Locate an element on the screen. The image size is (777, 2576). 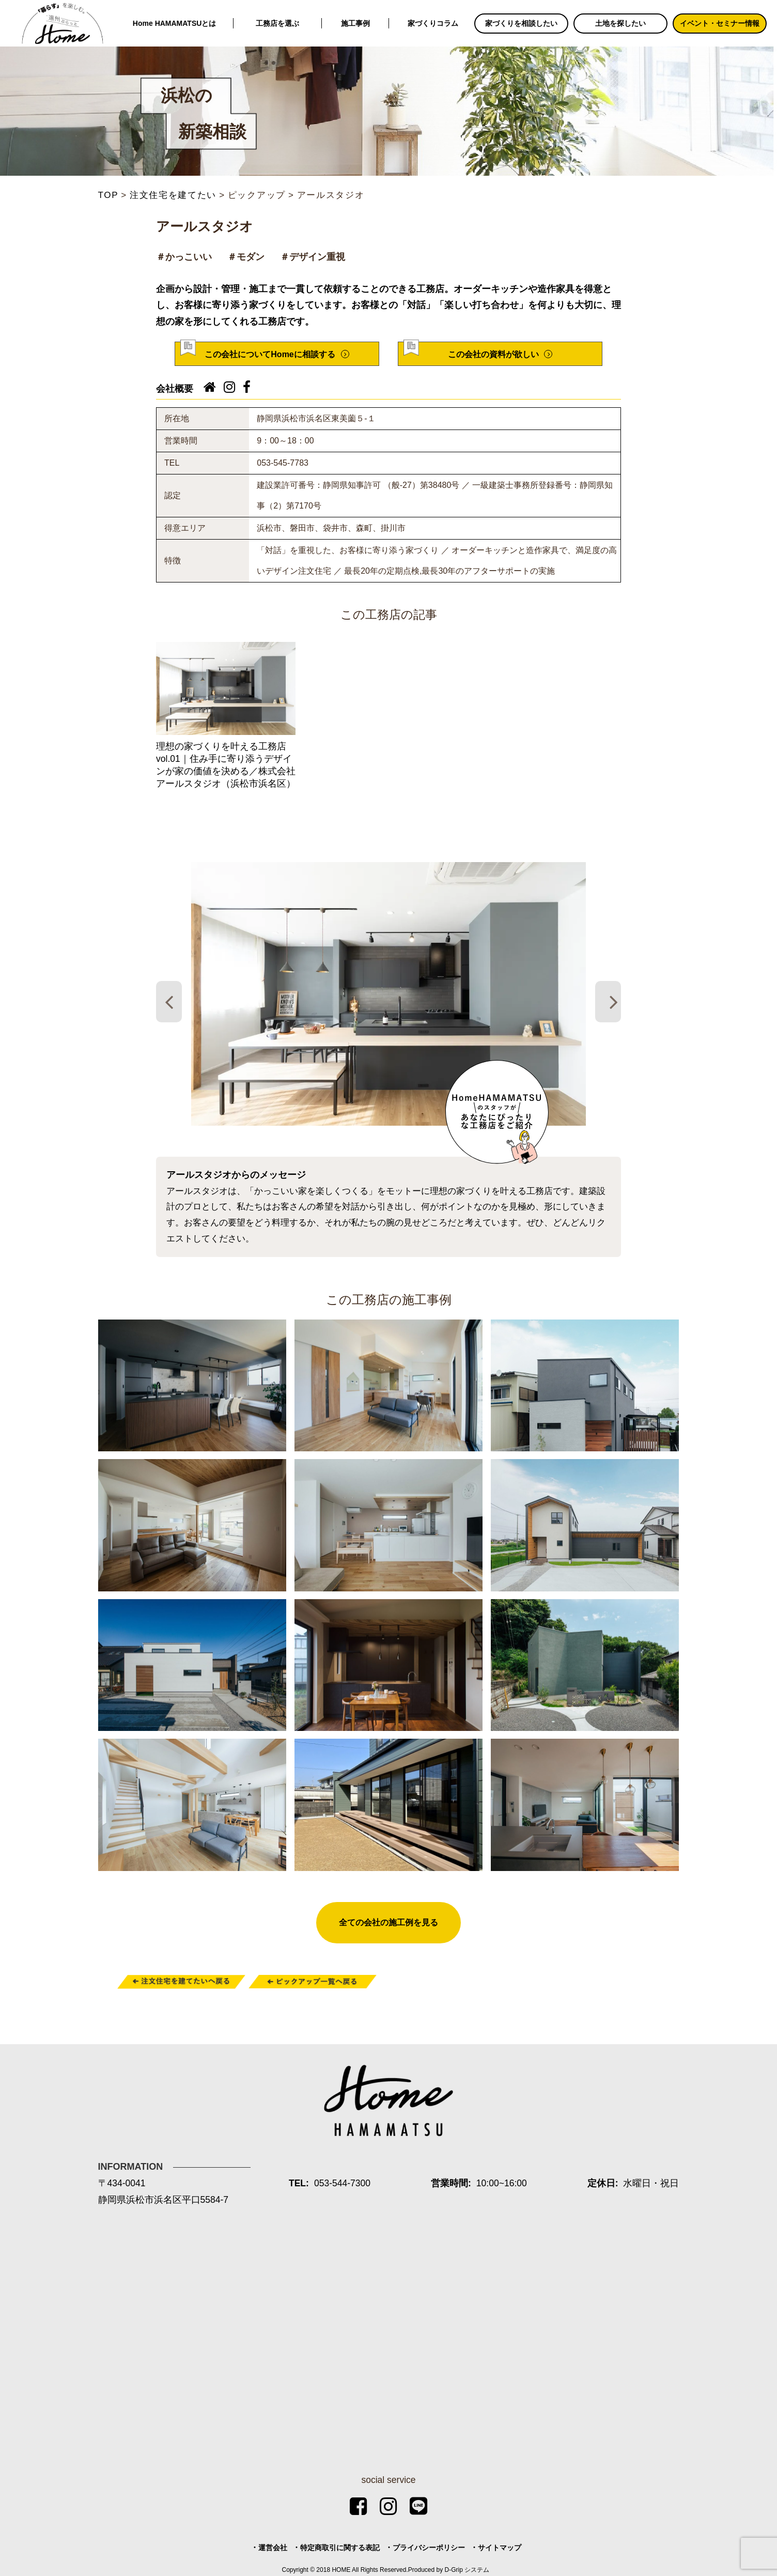
TOP is located at coordinates (108, 195).